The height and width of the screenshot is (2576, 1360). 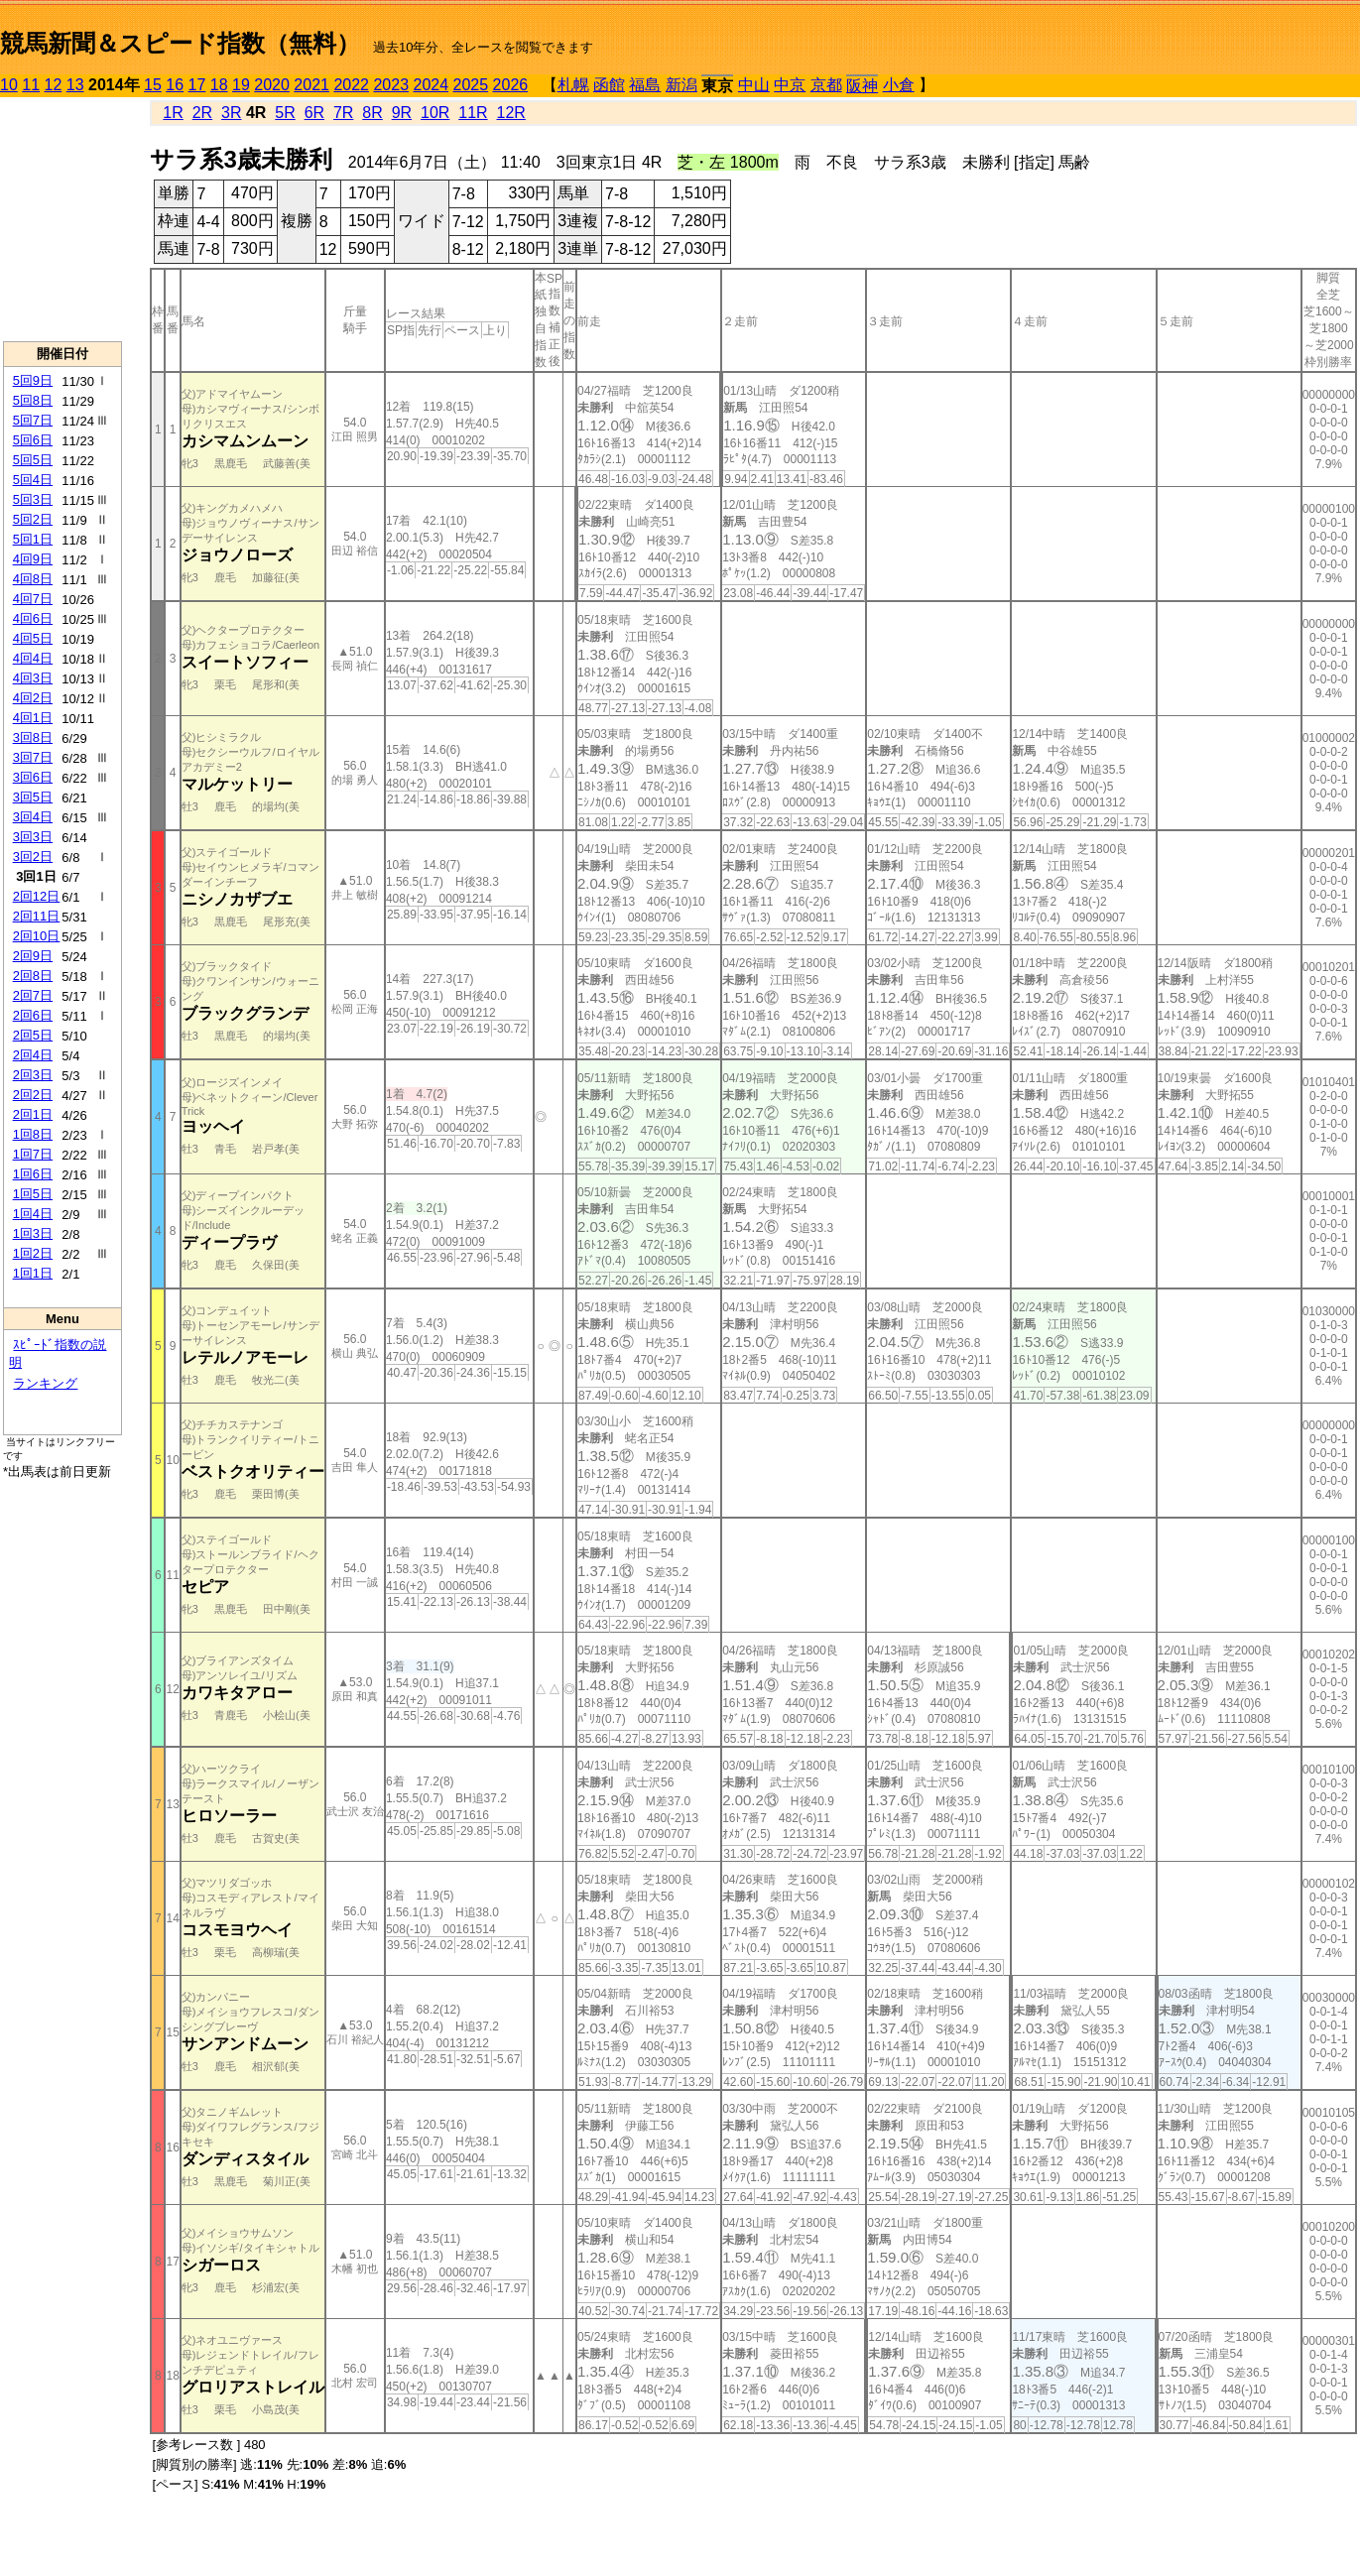 What do you see at coordinates (435, 112) in the screenshot?
I see `10R` at bounding box center [435, 112].